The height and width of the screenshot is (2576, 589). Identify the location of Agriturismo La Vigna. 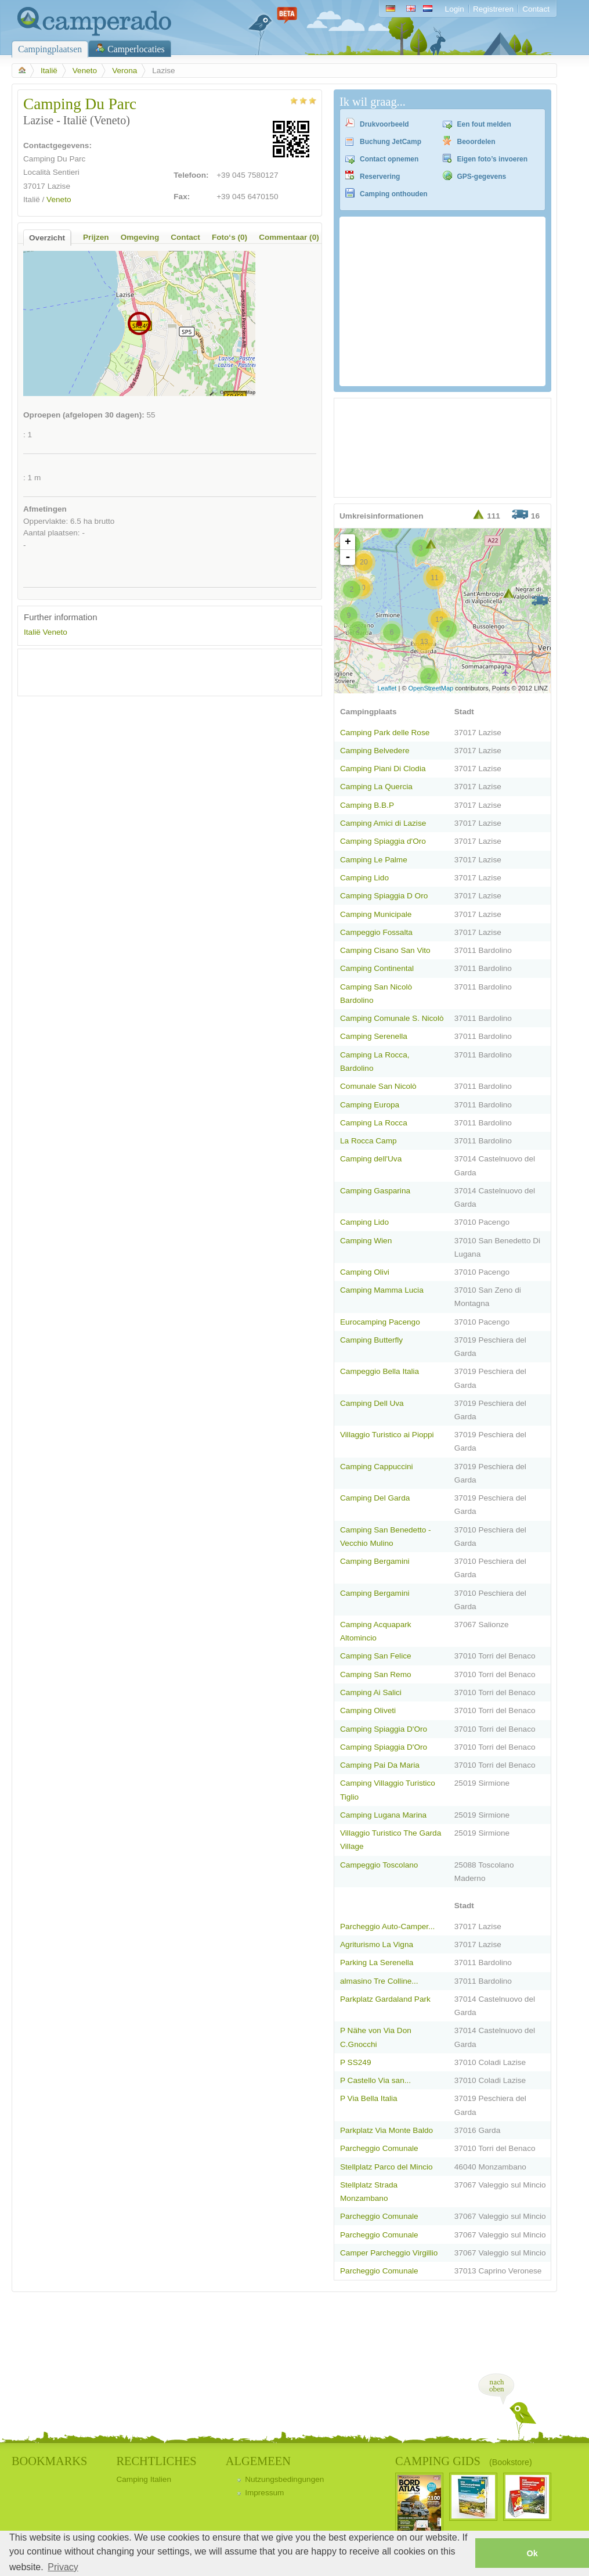
(376, 1944).